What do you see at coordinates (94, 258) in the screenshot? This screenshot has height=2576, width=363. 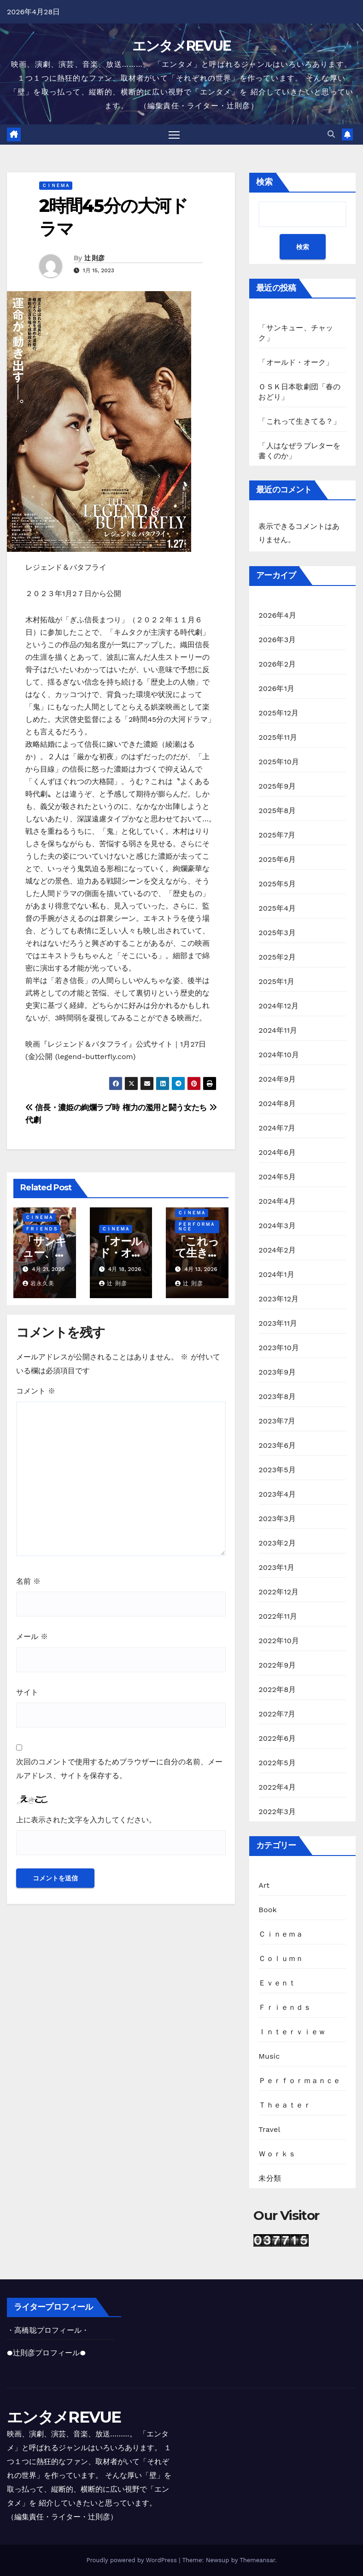 I see `辻 則彦` at bounding box center [94, 258].